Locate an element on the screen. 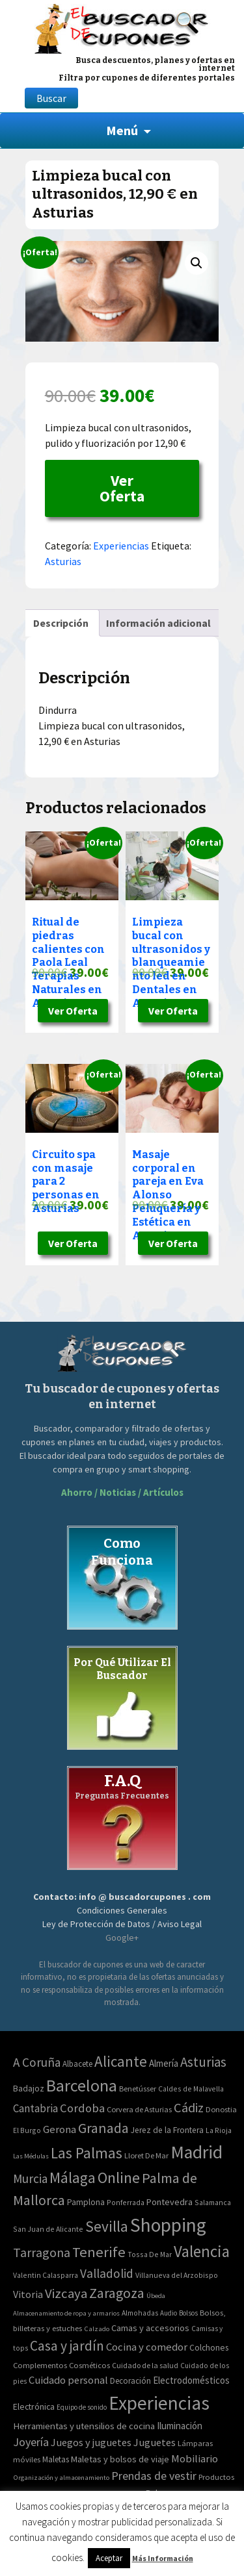  Bolsos [Bolsos (37 elementos)] is located at coordinates (188, 2312).